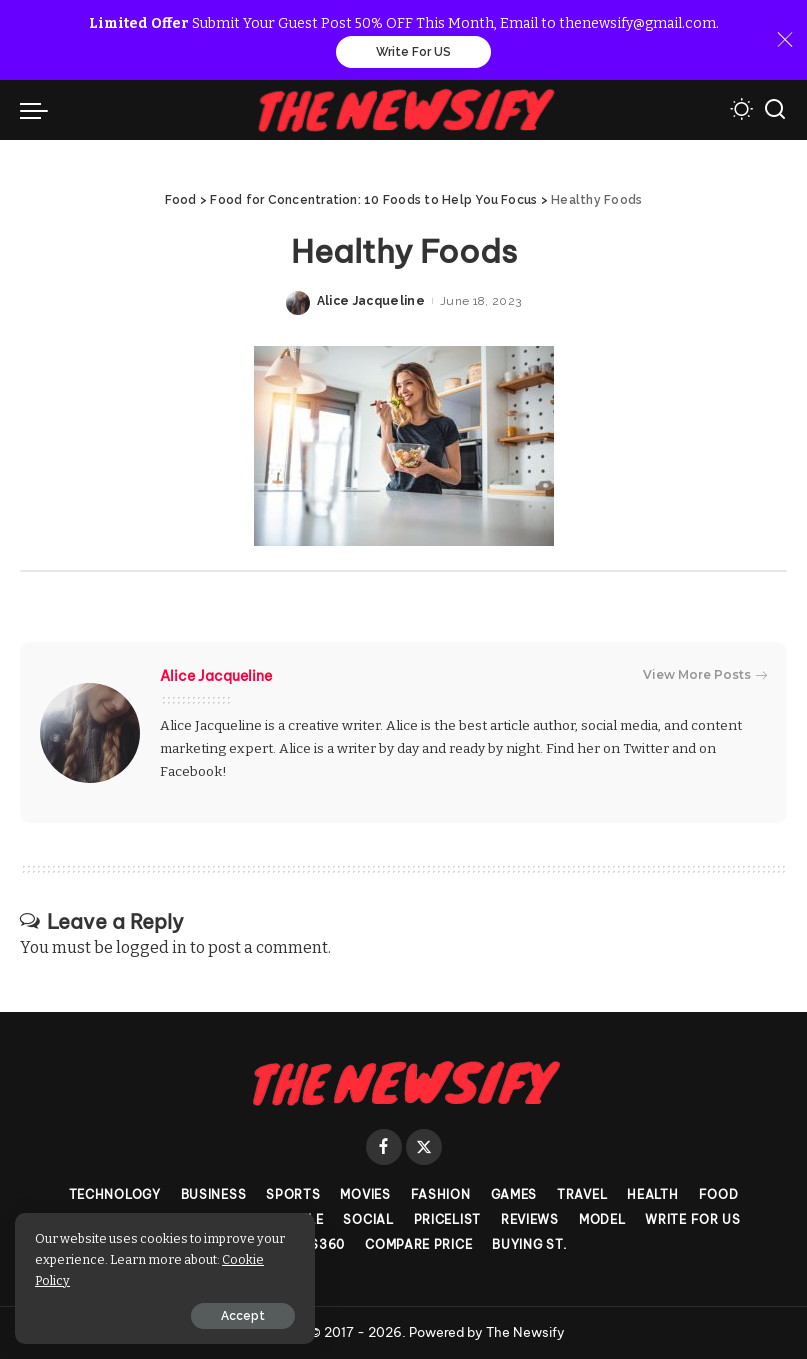 The width and height of the screenshot is (807, 1359). What do you see at coordinates (243, 1316) in the screenshot?
I see `Accept` at bounding box center [243, 1316].